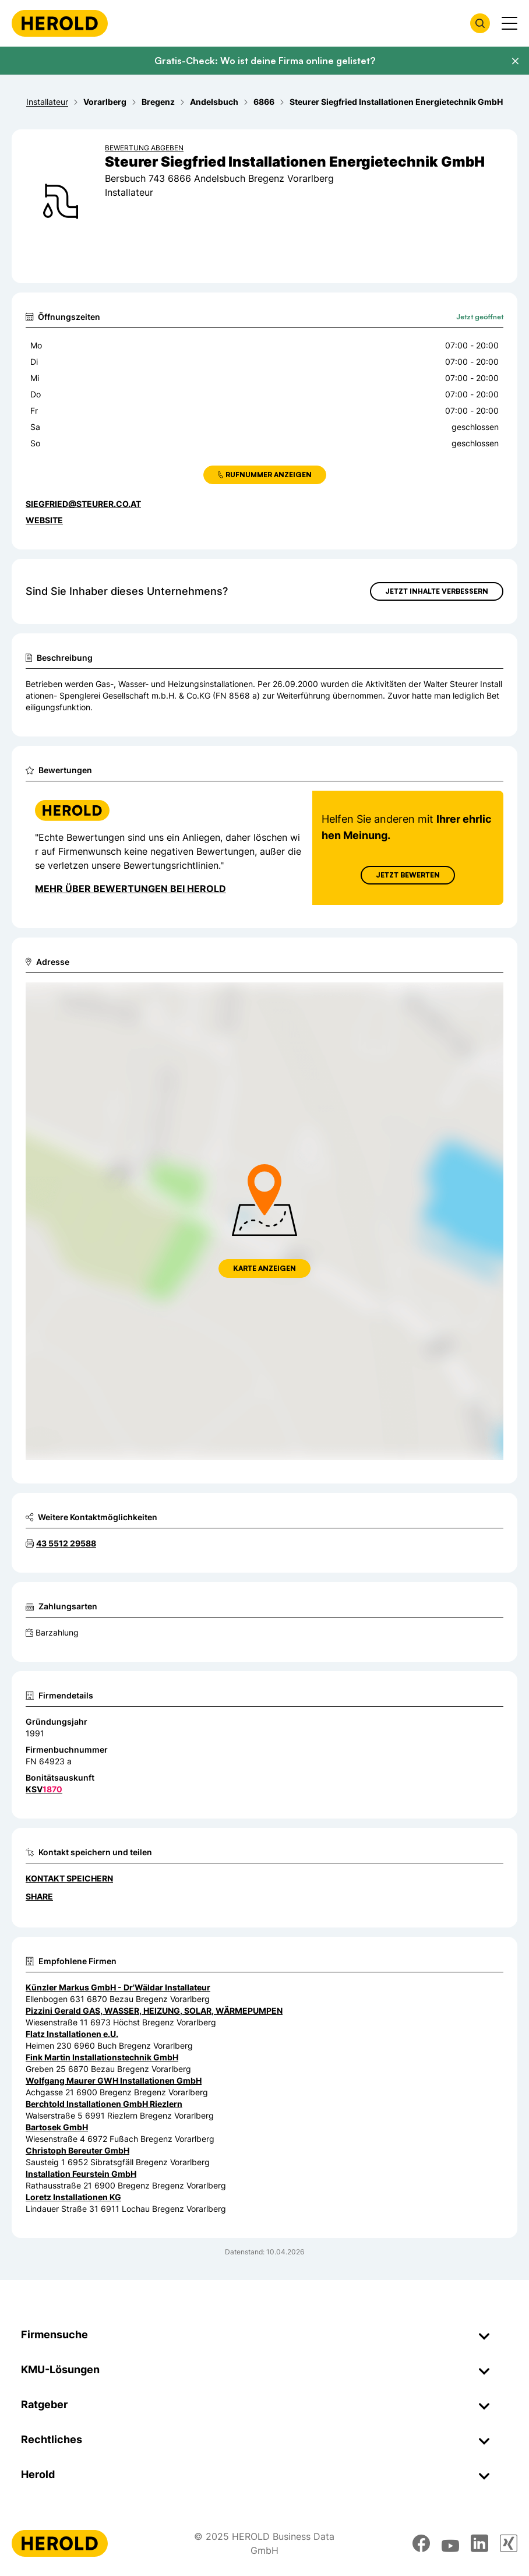 The width and height of the screenshot is (529, 2576). Describe the element at coordinates (104, 2104) in the screenshot. I see `Berchtold Installationen GmbH Riezlern` at that location.